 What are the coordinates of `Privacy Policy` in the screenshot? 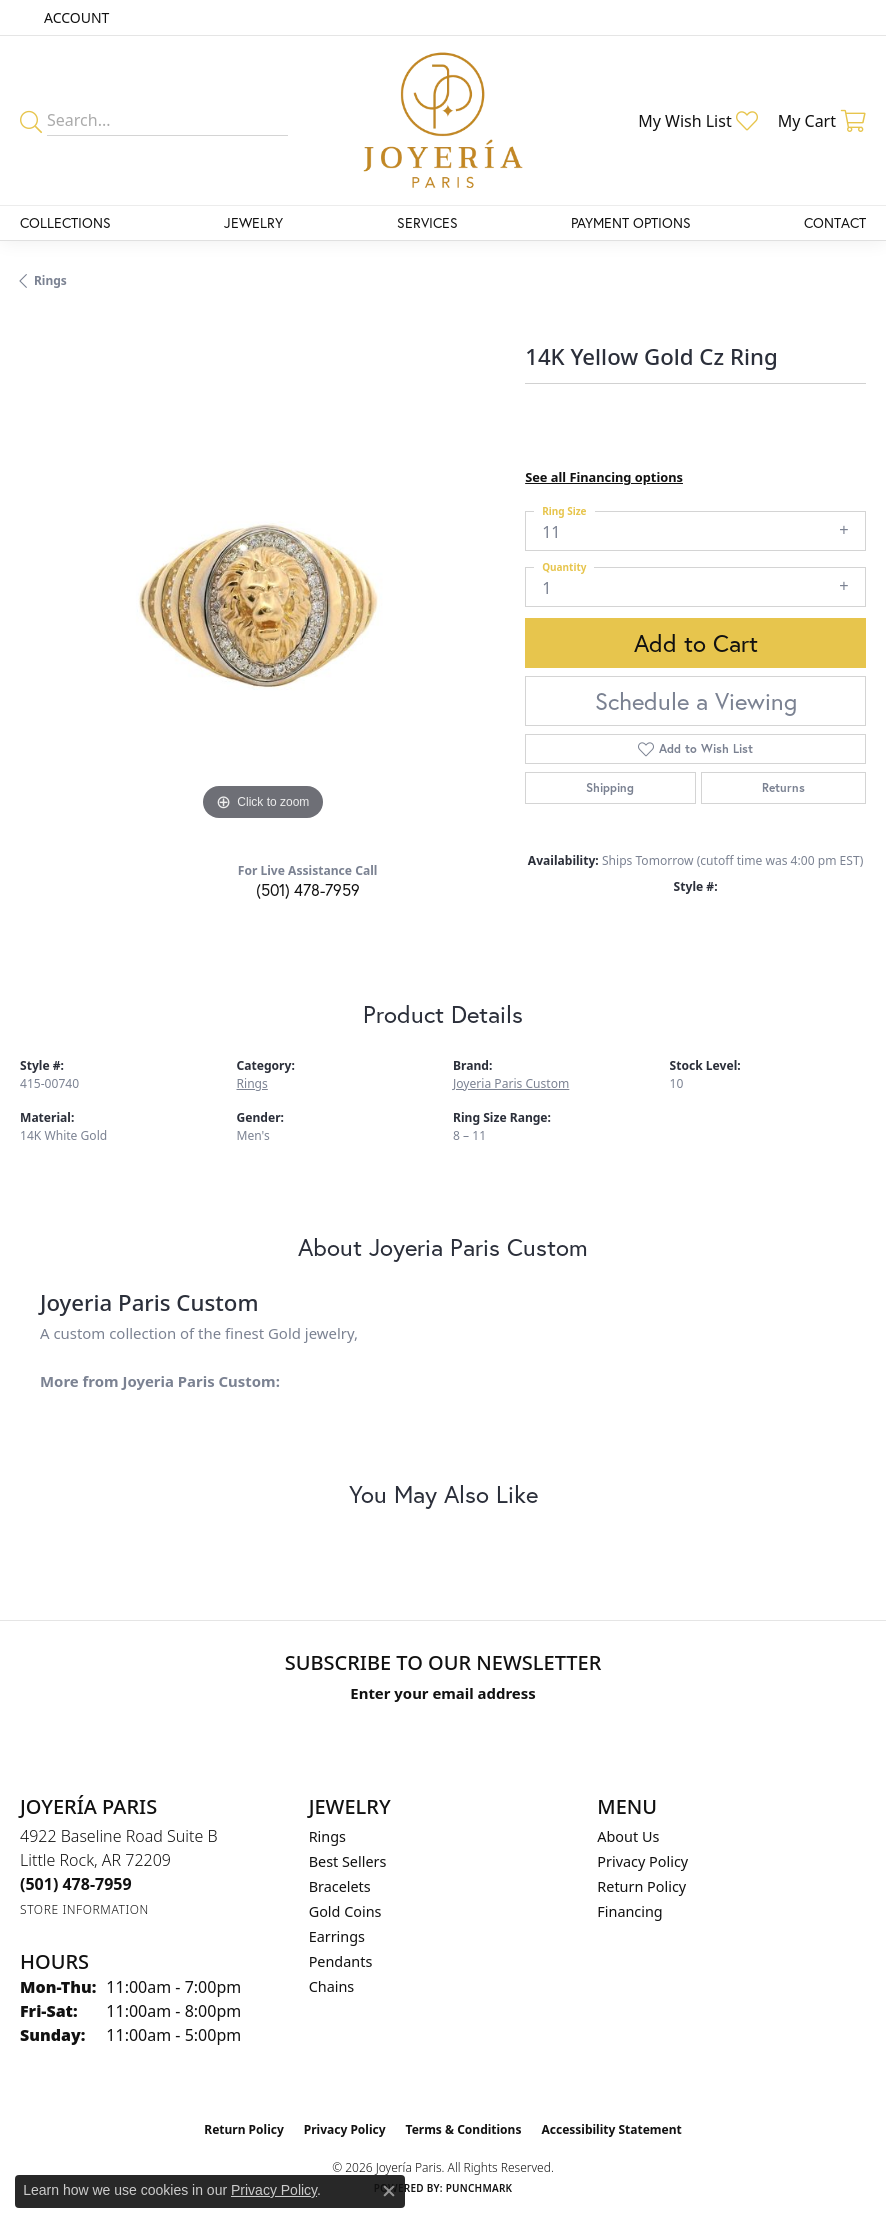 It's located at (642, 1861).